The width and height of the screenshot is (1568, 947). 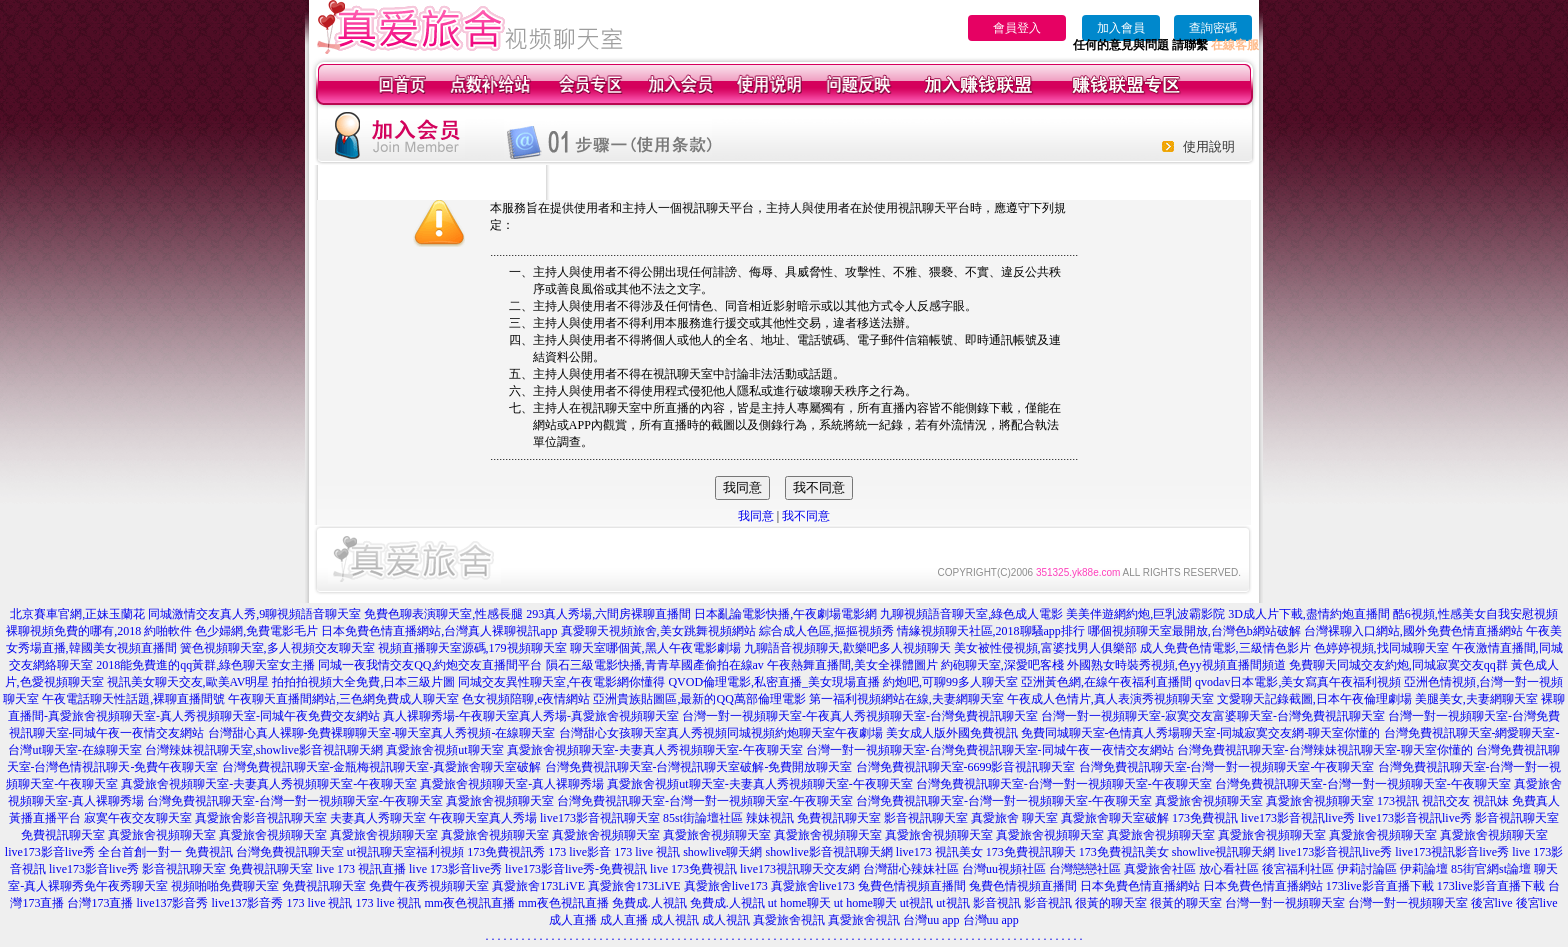 What do you see at coordinates (472, 648) in the screenshot?
I see `視頻直播聊天室源碼,179視頻聊天室` at bounding box center [472, 648].